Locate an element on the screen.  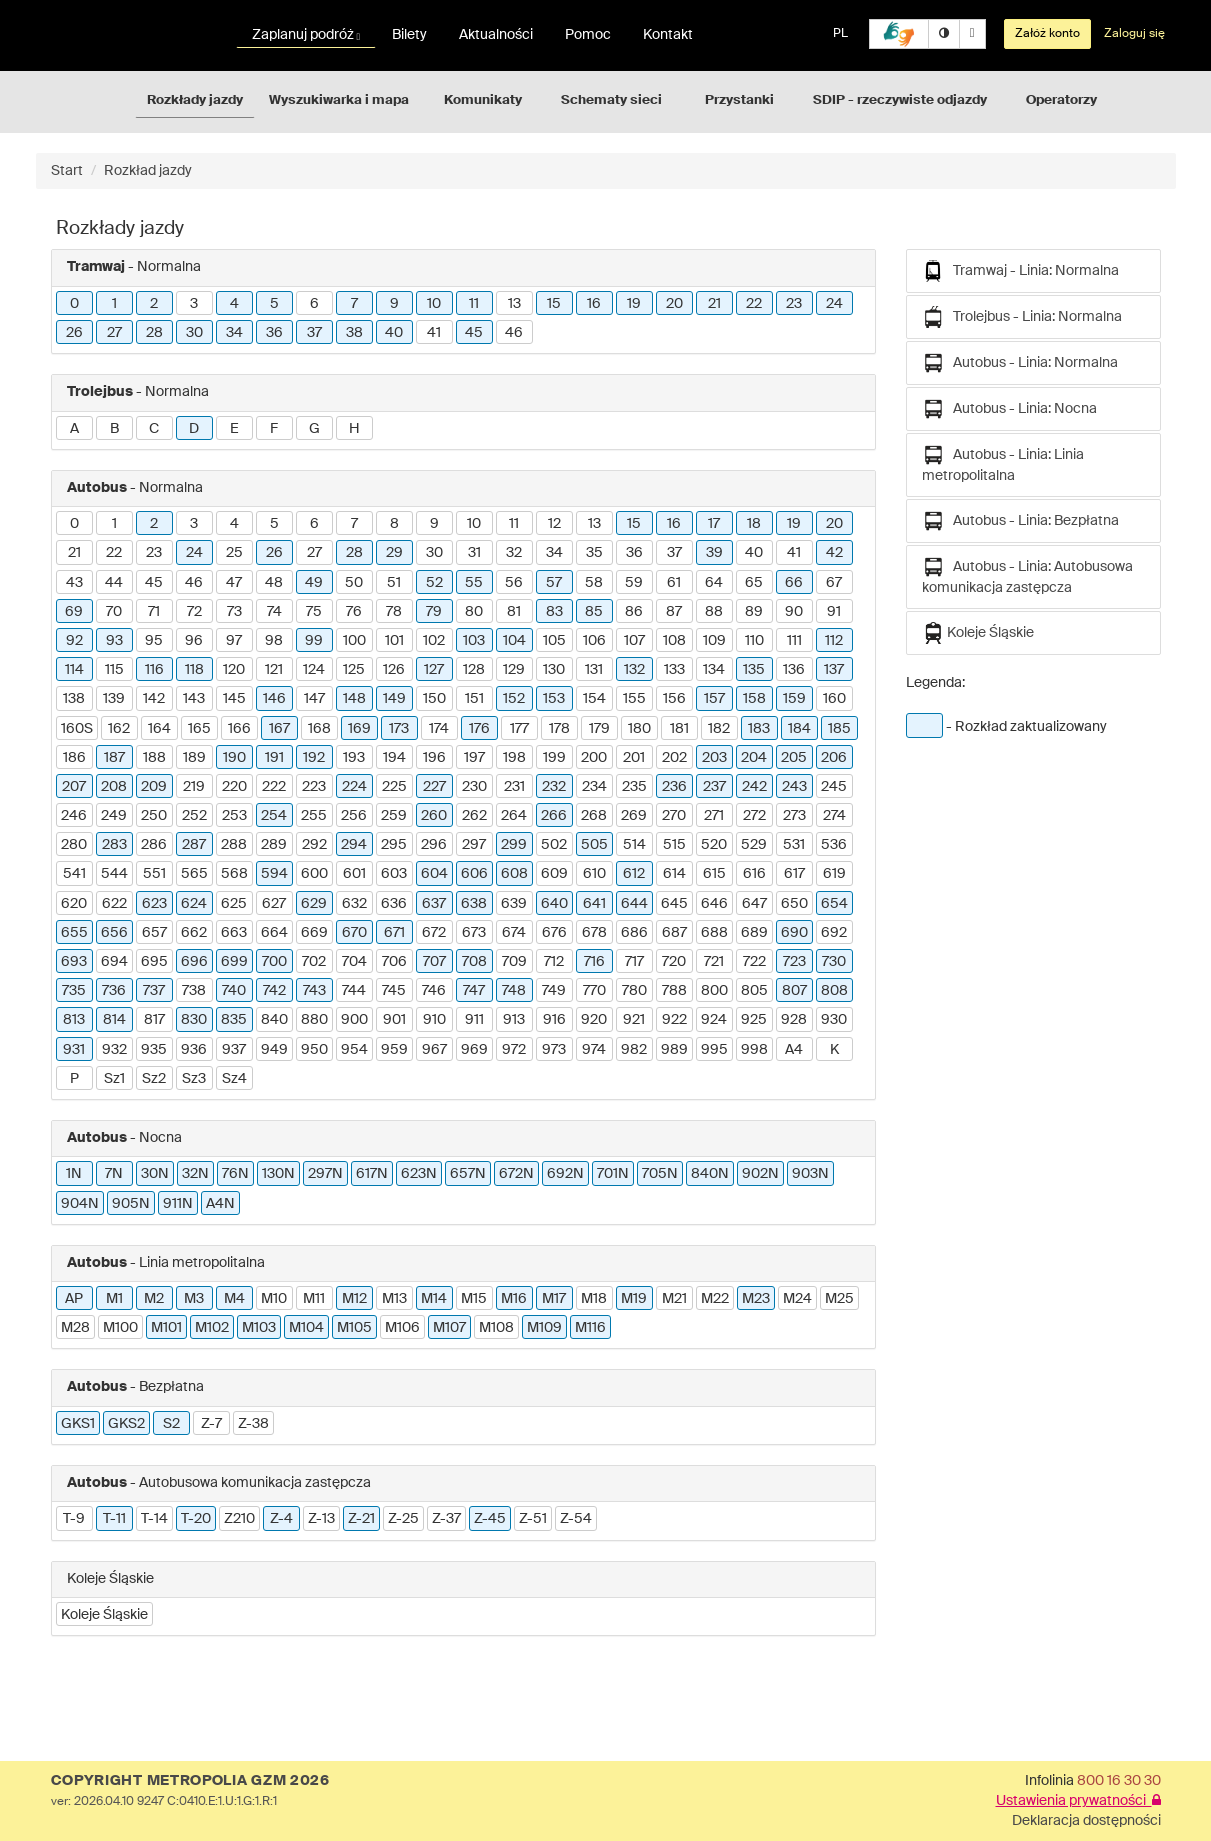
269 [button] is located at coordinates (634, 816).